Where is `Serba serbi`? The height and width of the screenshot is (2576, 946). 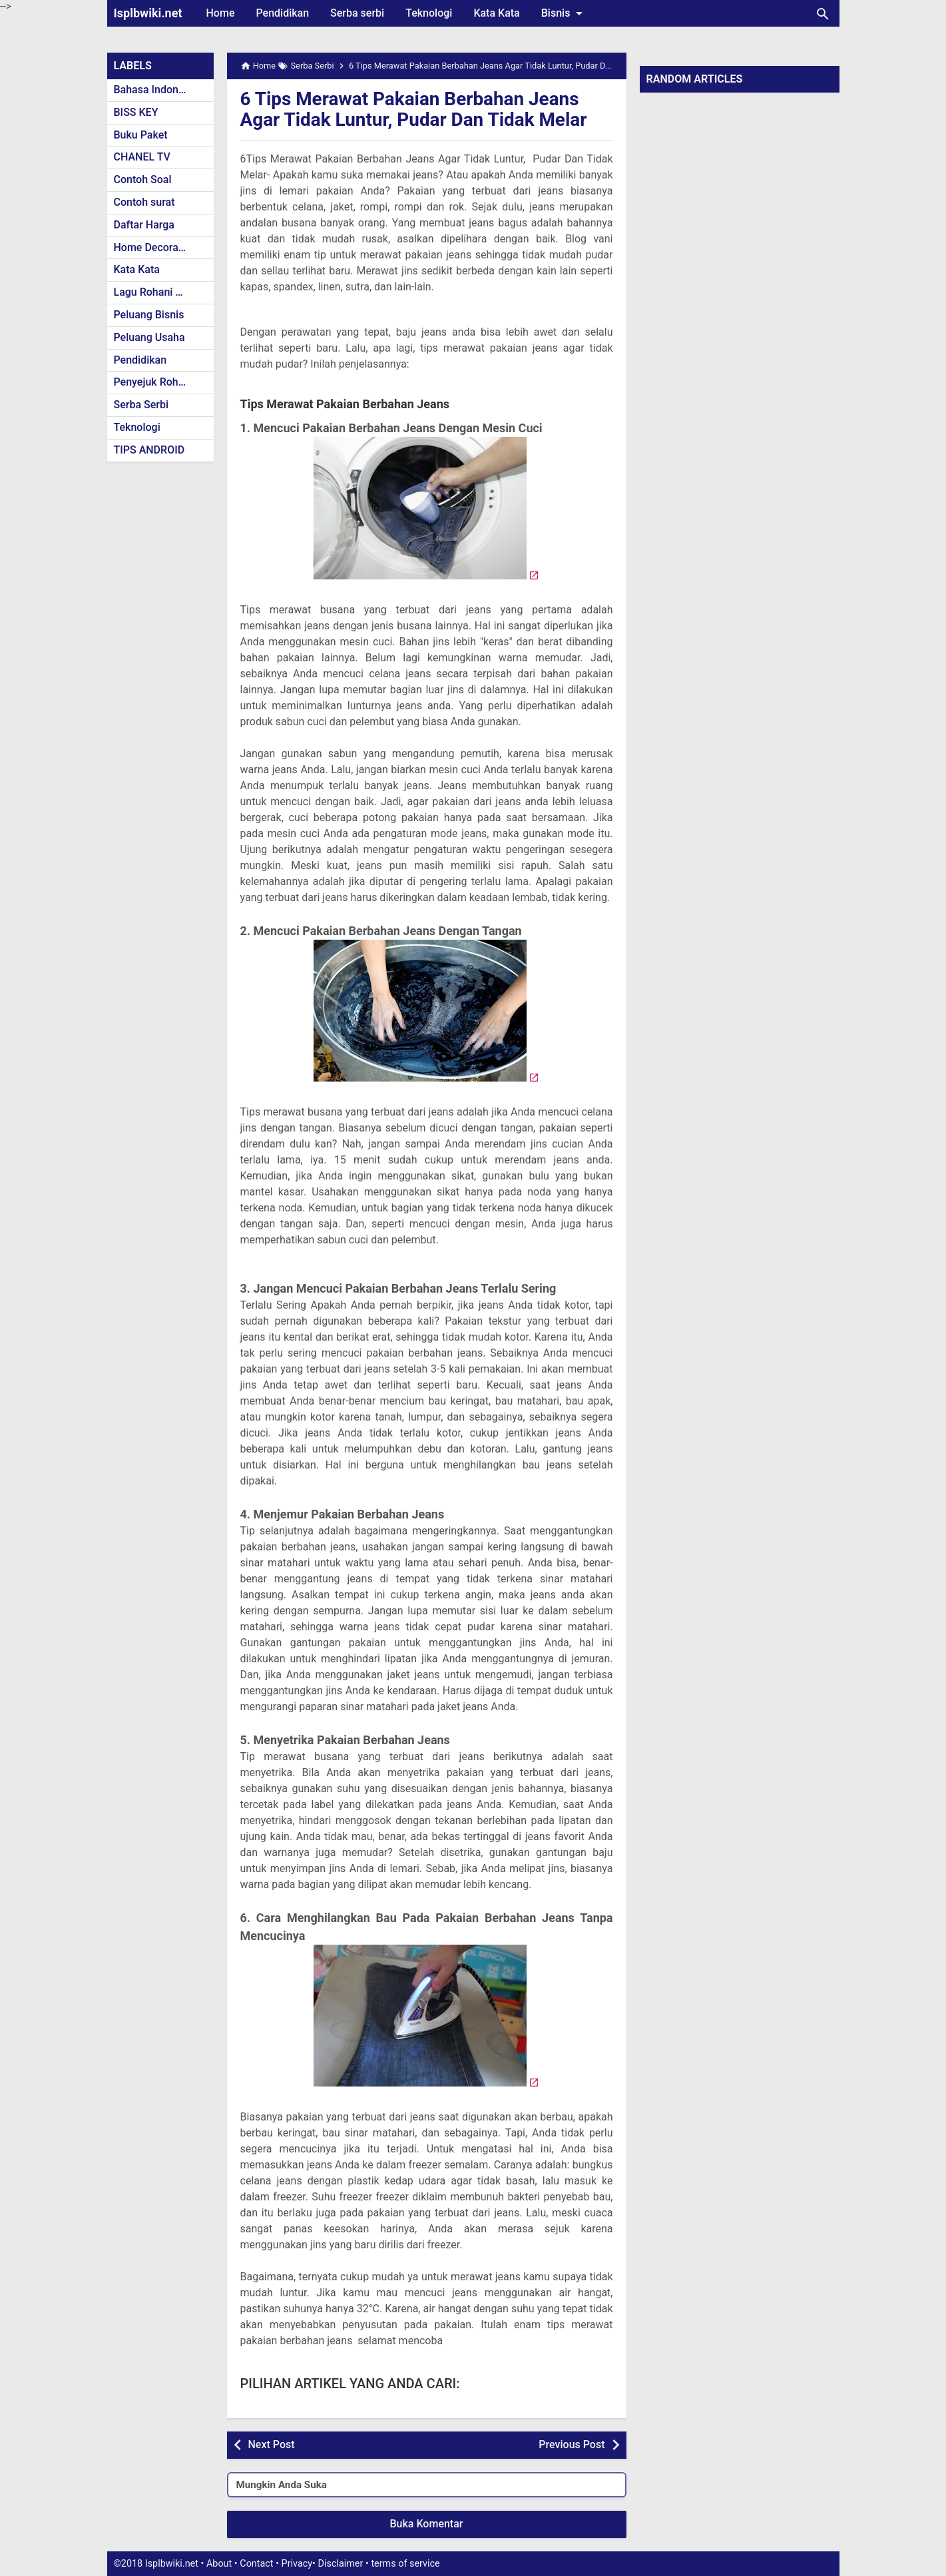
Serba serbi is located at coordinates (357, 13).